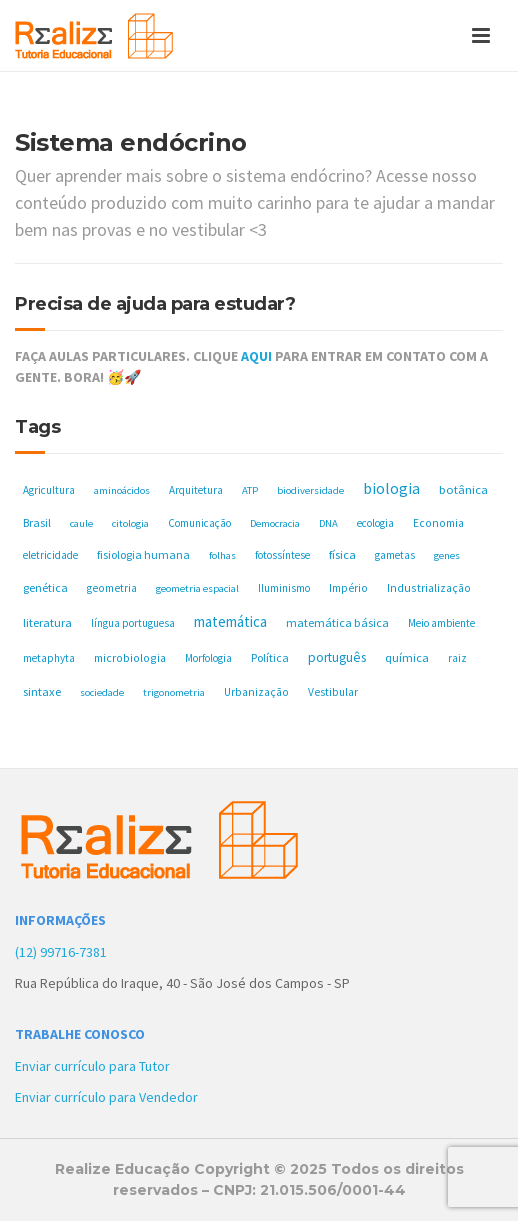 This screenshot has width=518, height=1221. What do you see at coordinates (197, 588) in the screenshot?
I see `geometria espacial [geometria espacial (4 itens)]` at bounding box center [197, 588].